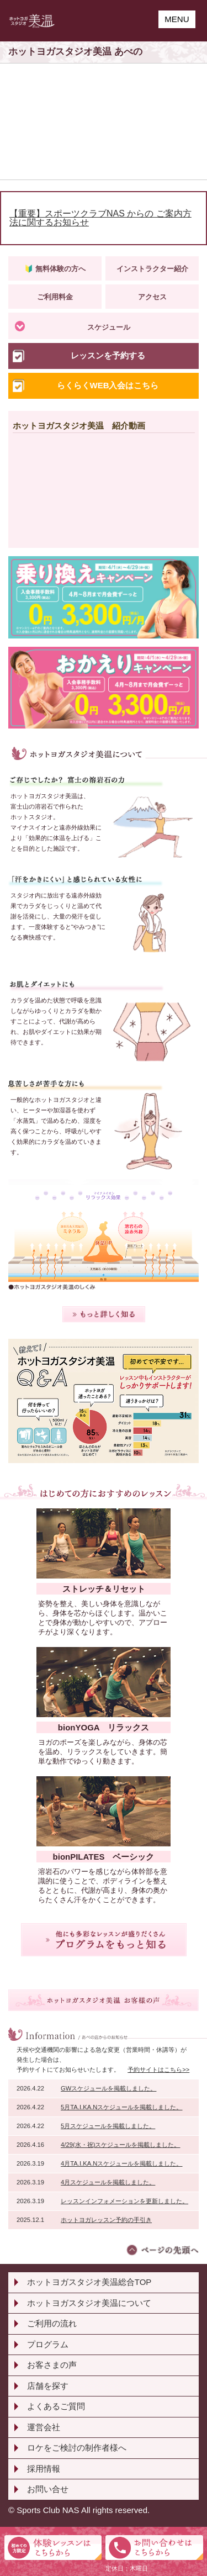 This screenshot has height=2576, width=207. What do you see at coordinates (47, 2489) in the screenshot?
I see `お問い合せ` at bounding box center [47, 2489].